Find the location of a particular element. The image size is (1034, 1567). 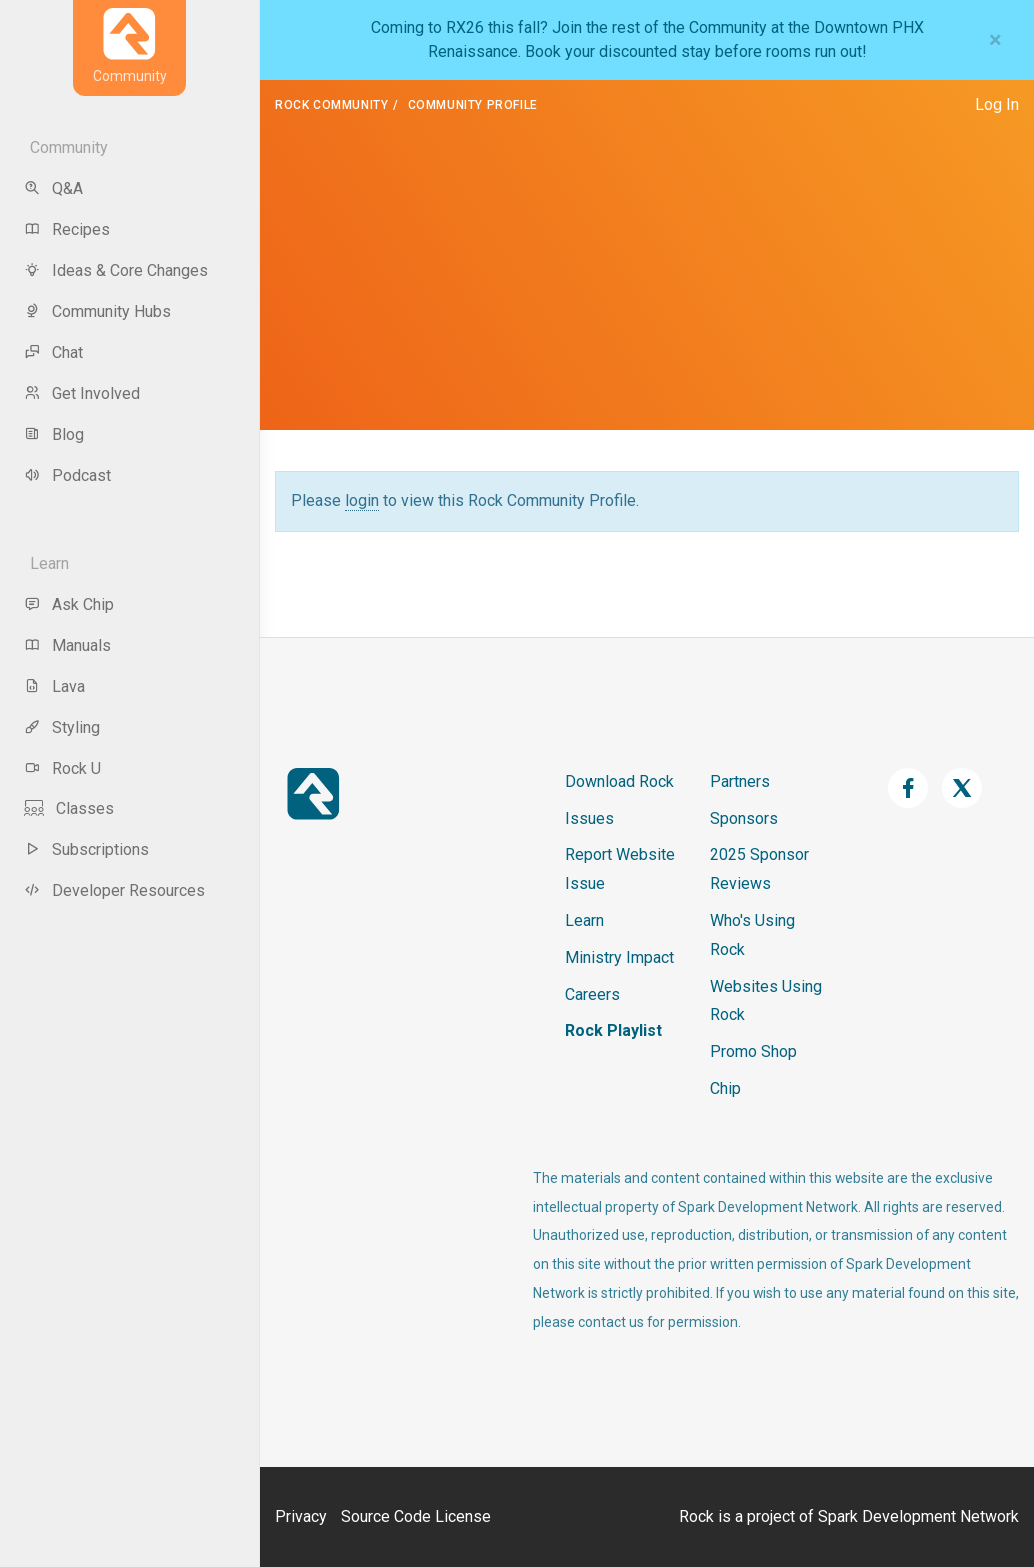

Learn is located at coordinates (584, 920).